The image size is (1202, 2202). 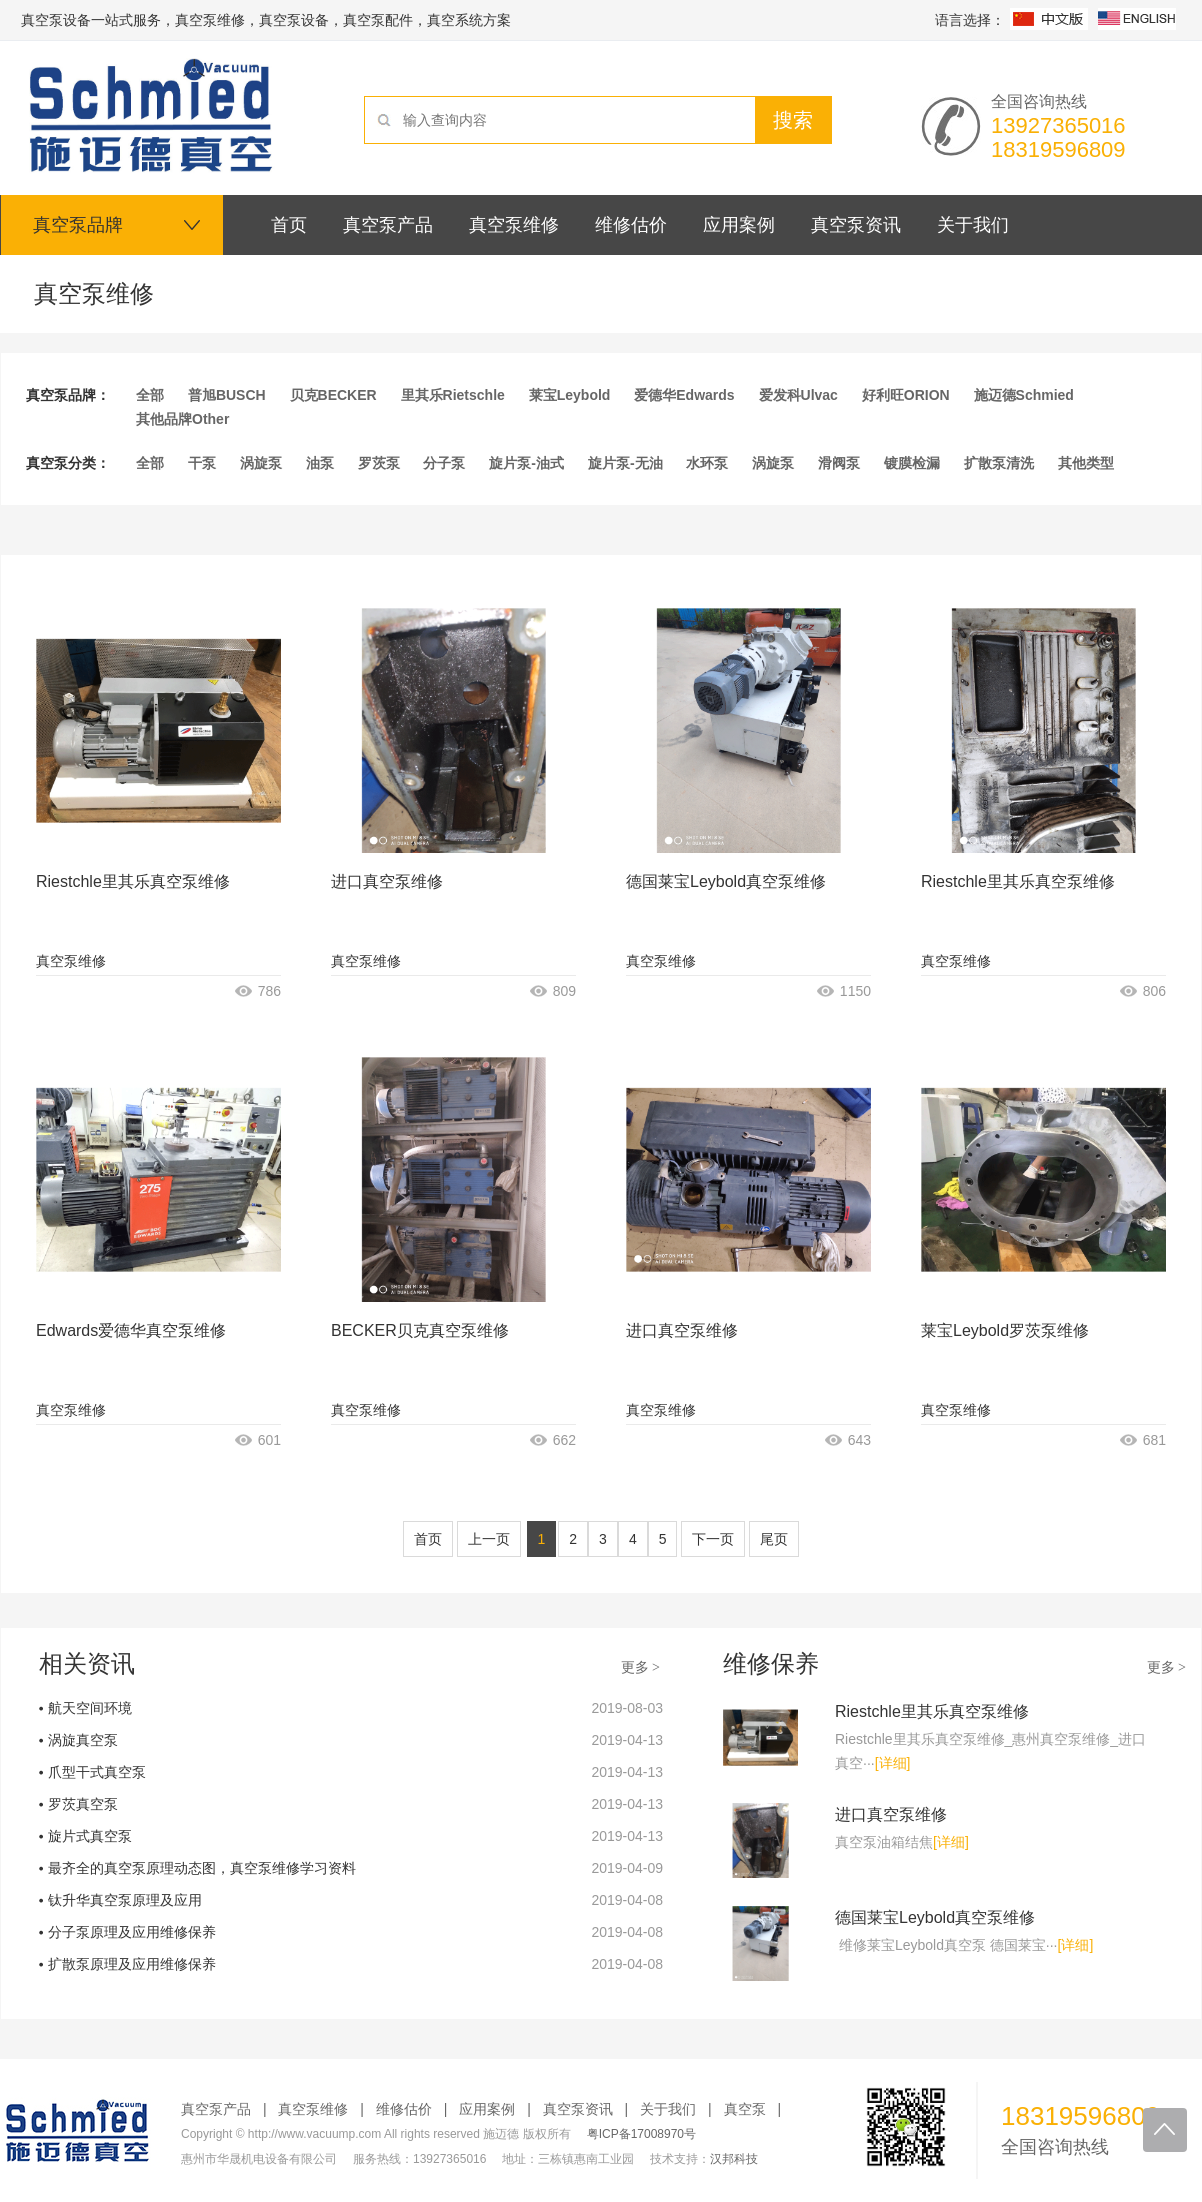 What do you see at coordinates (1165, 2130) in the screenshot?
I see `回到顶部` at bounding box center [1165, 2130].